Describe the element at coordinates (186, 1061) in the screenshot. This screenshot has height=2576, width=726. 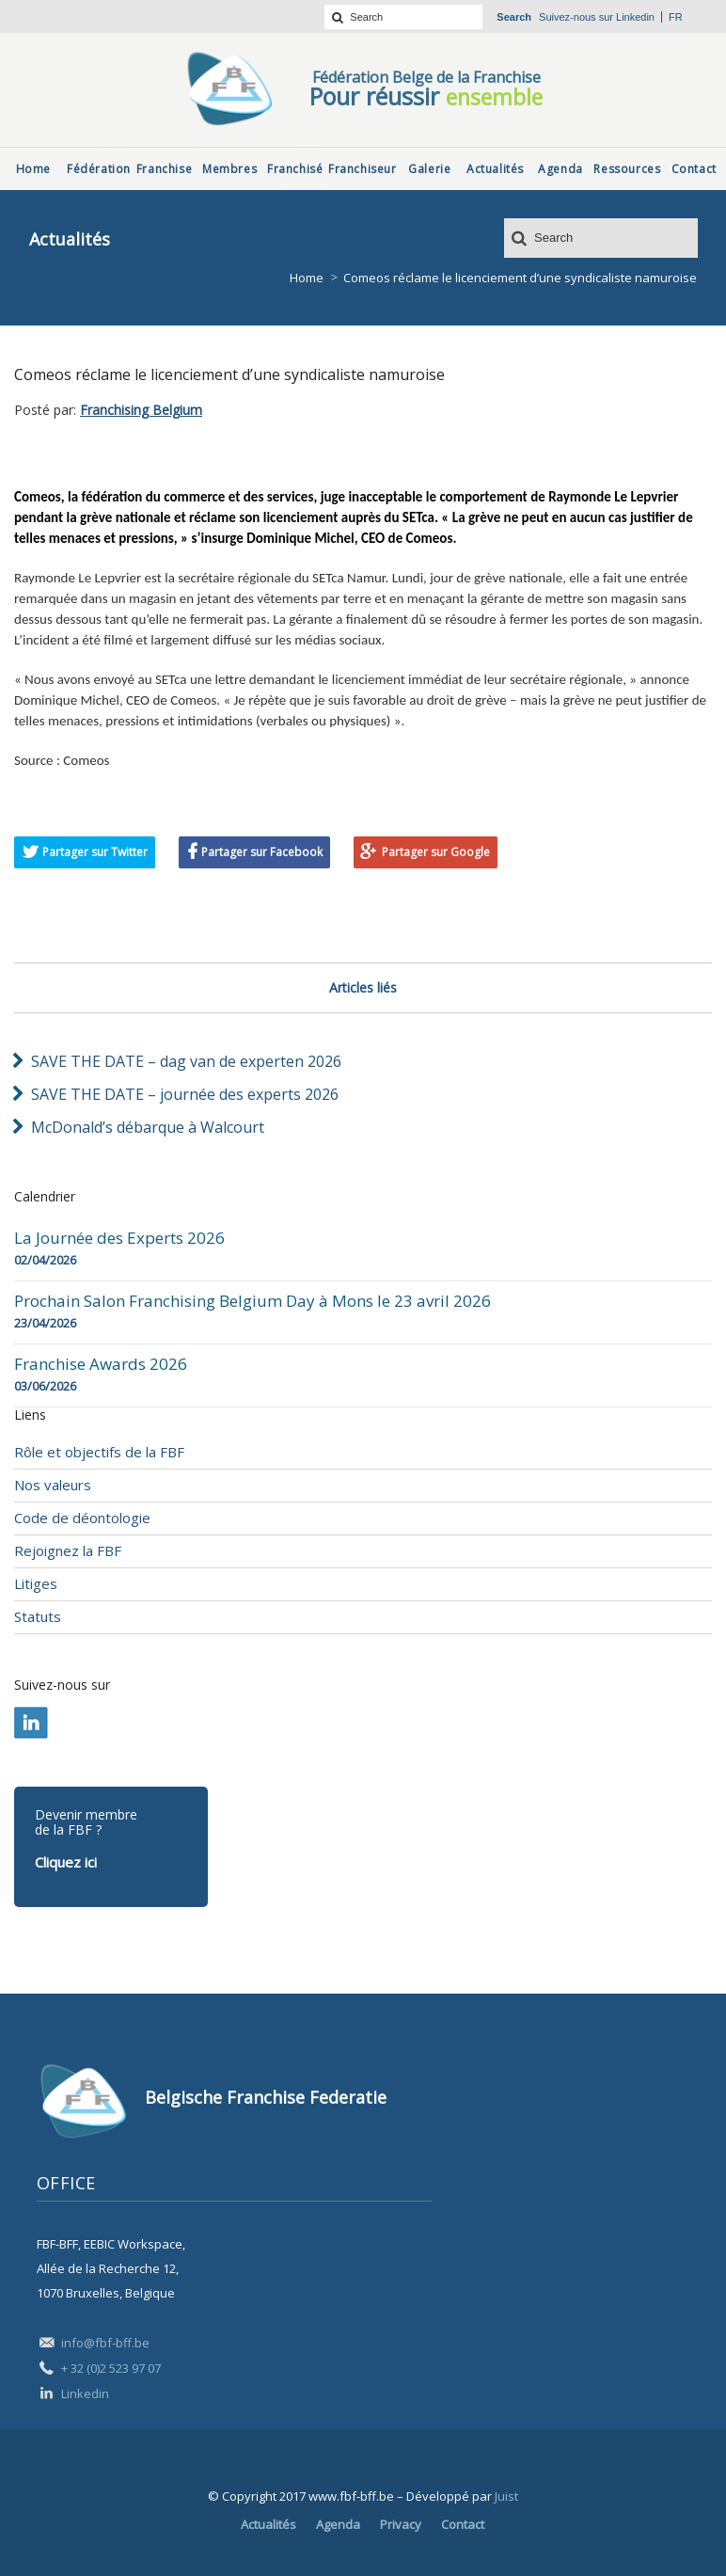
I see `SAVE THE DATE – dag van de experten 2026` at that location.